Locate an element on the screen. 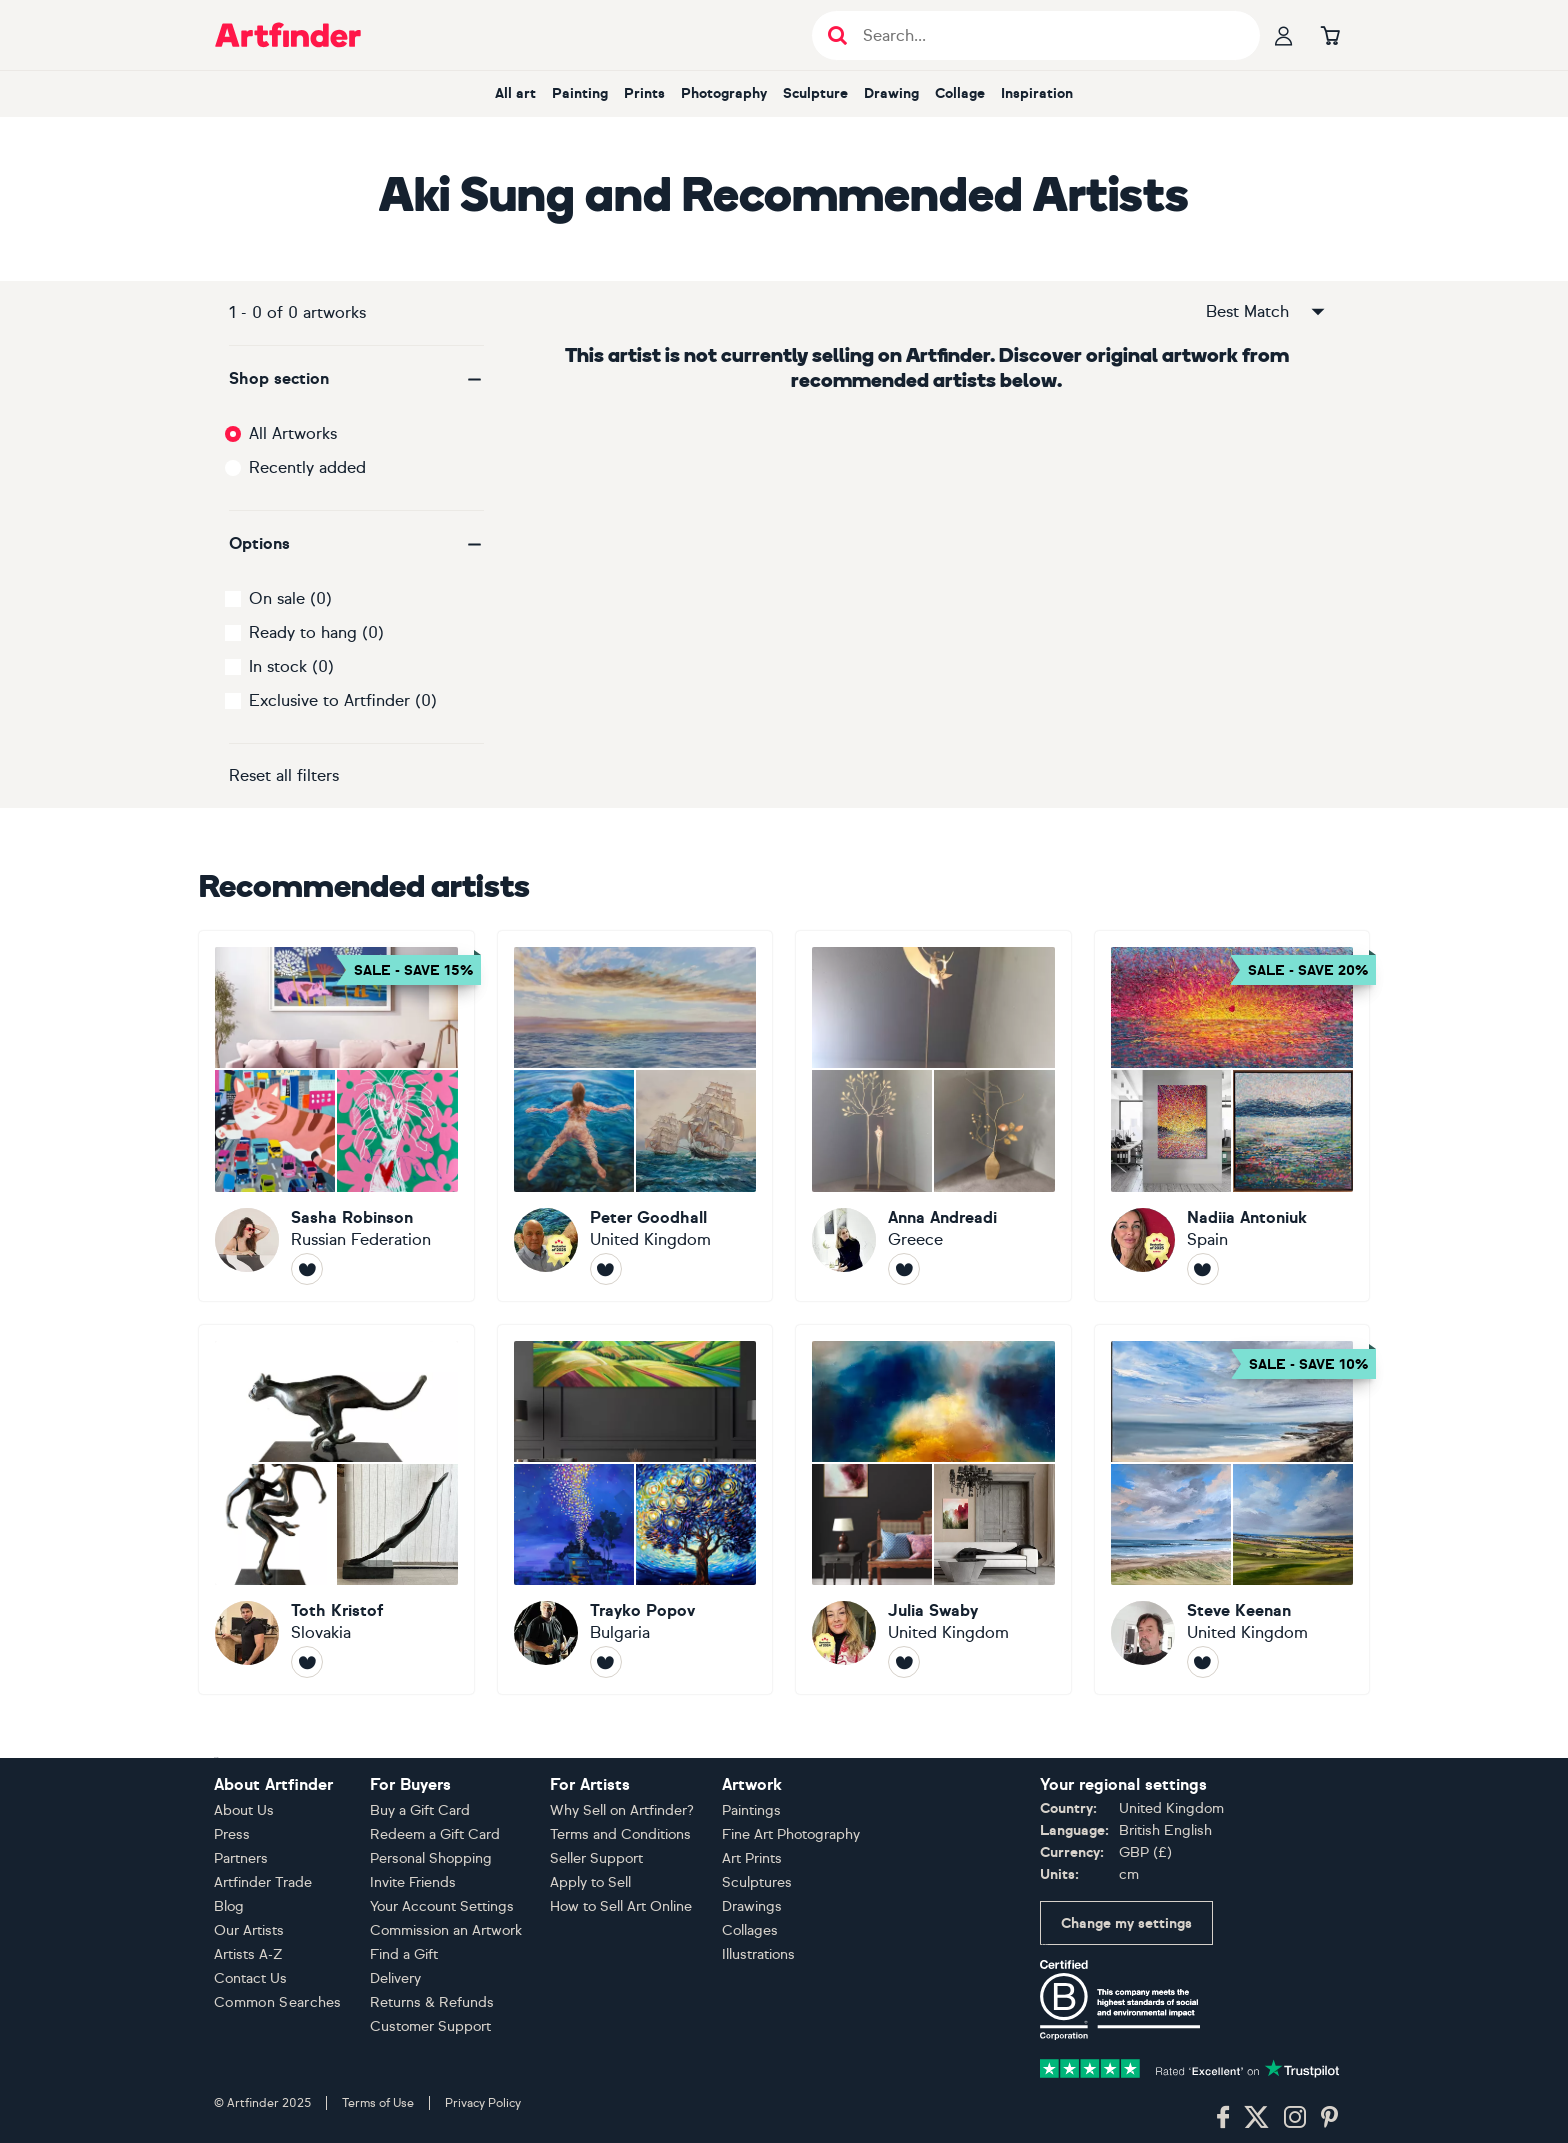 Image resolution: width=1568 pixels, height=2143 pixels. Why Sell on Artfinder? is located at coordinates (622, 1810).